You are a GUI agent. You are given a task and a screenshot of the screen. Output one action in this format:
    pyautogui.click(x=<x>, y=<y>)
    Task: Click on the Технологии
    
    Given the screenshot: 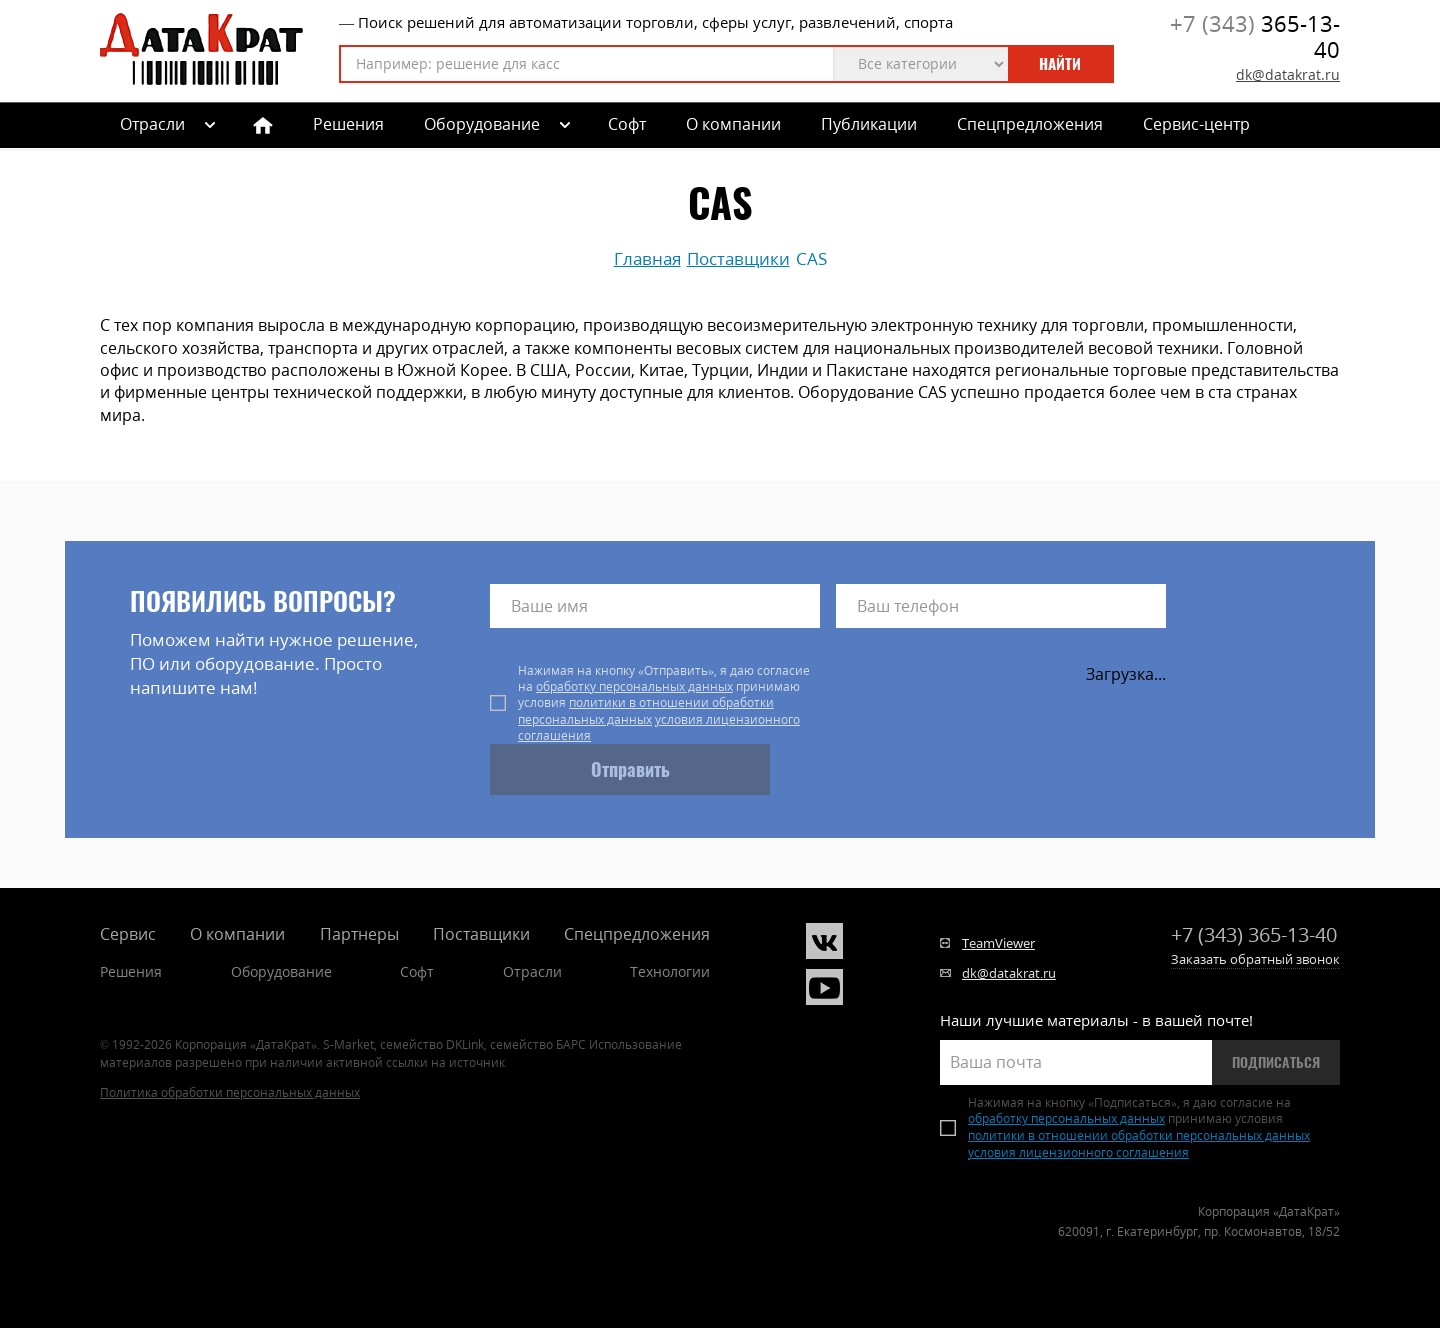 What is the action you would take?
    pyautogui.click(x=670, y=971)
    